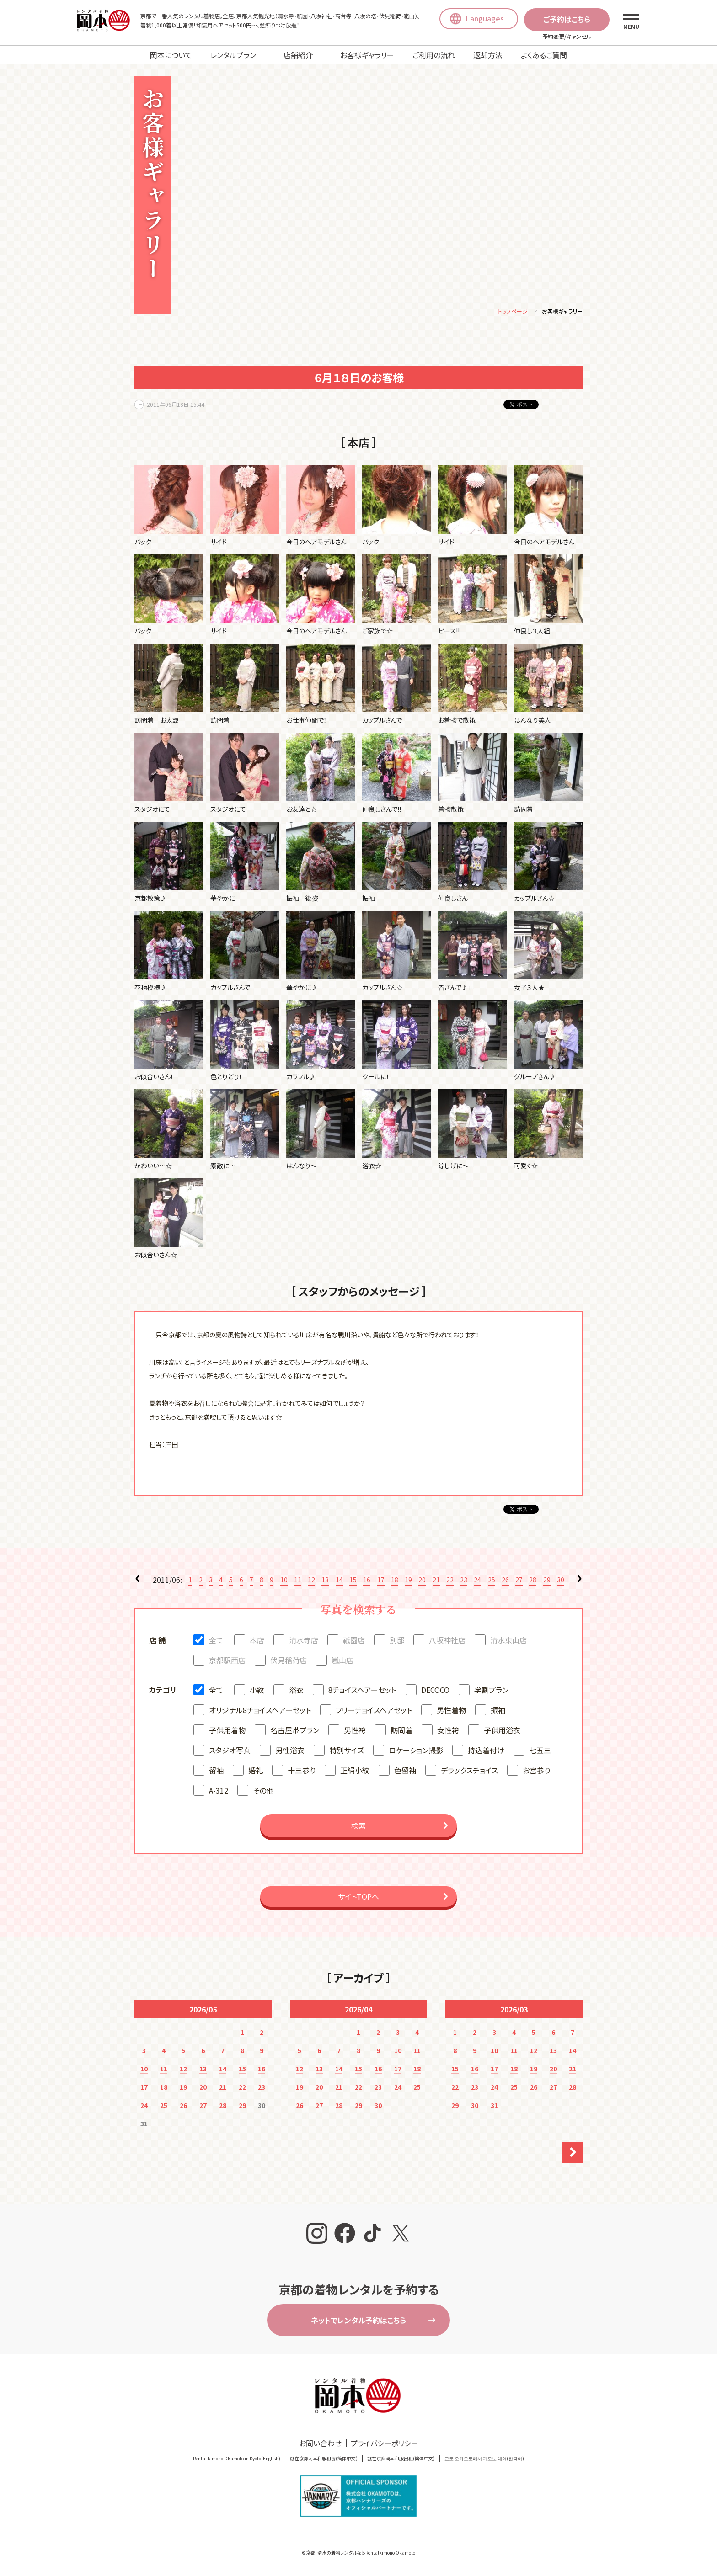 The width and height of the screenshot is (717, 2576). I want to click on 子供用浴衣, so click(502, 1731).